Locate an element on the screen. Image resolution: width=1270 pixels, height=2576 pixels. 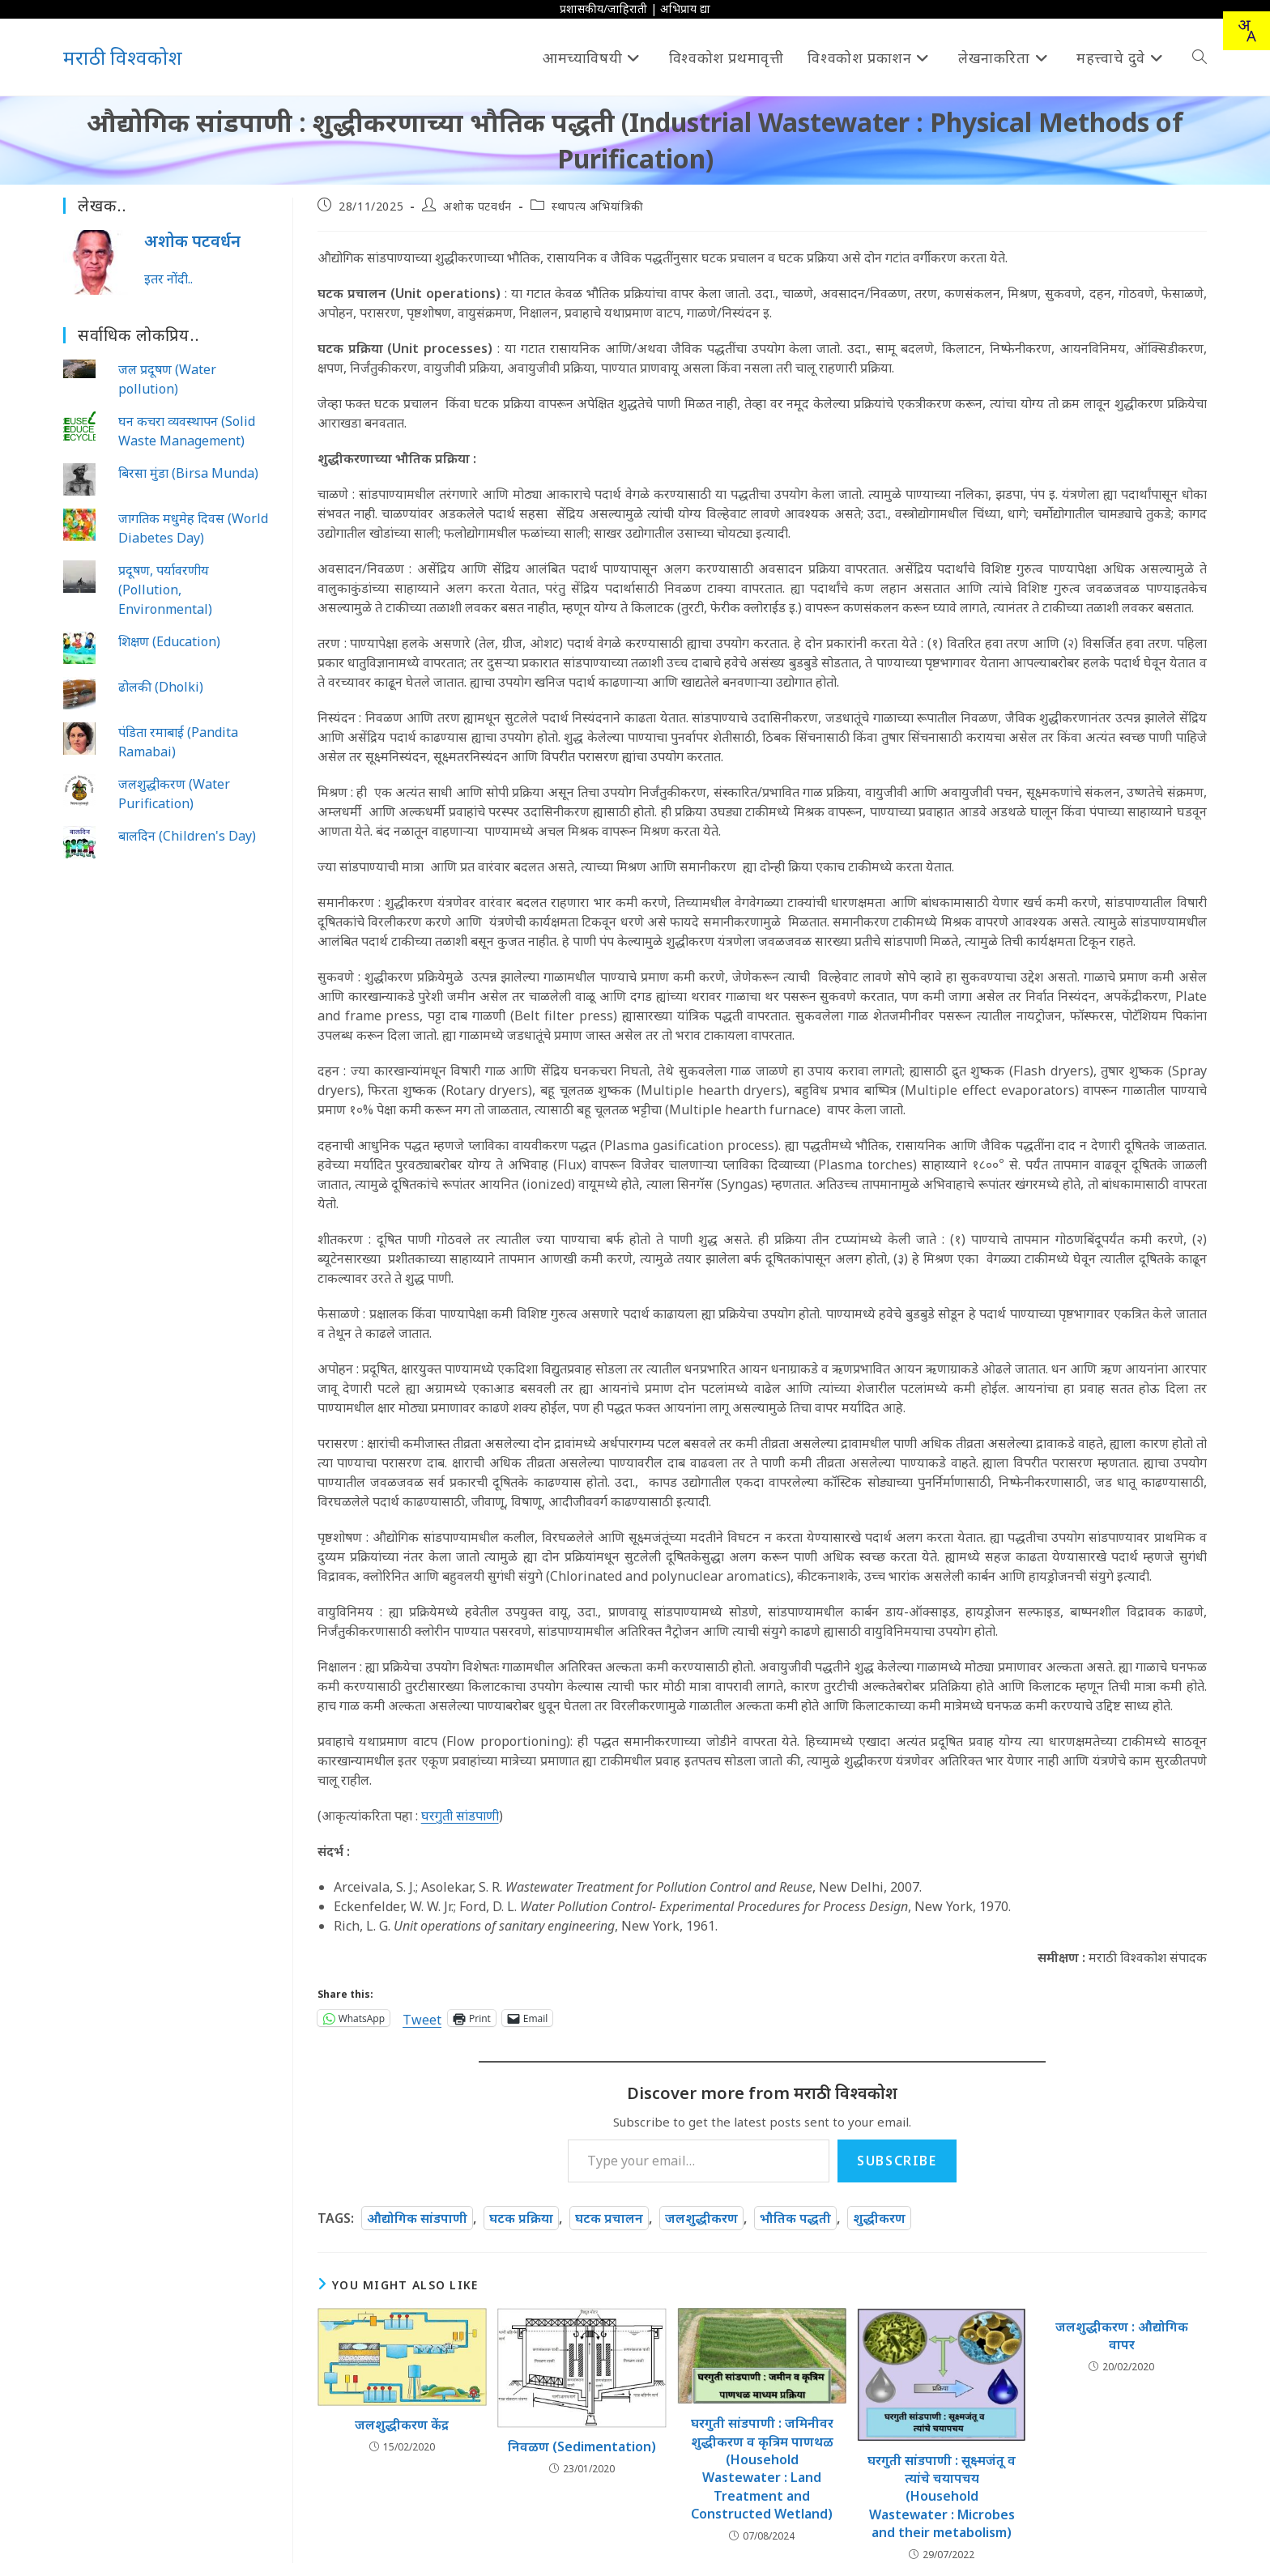
औद्योगिक सांडपाणी is located at coordinates (417, 2218).